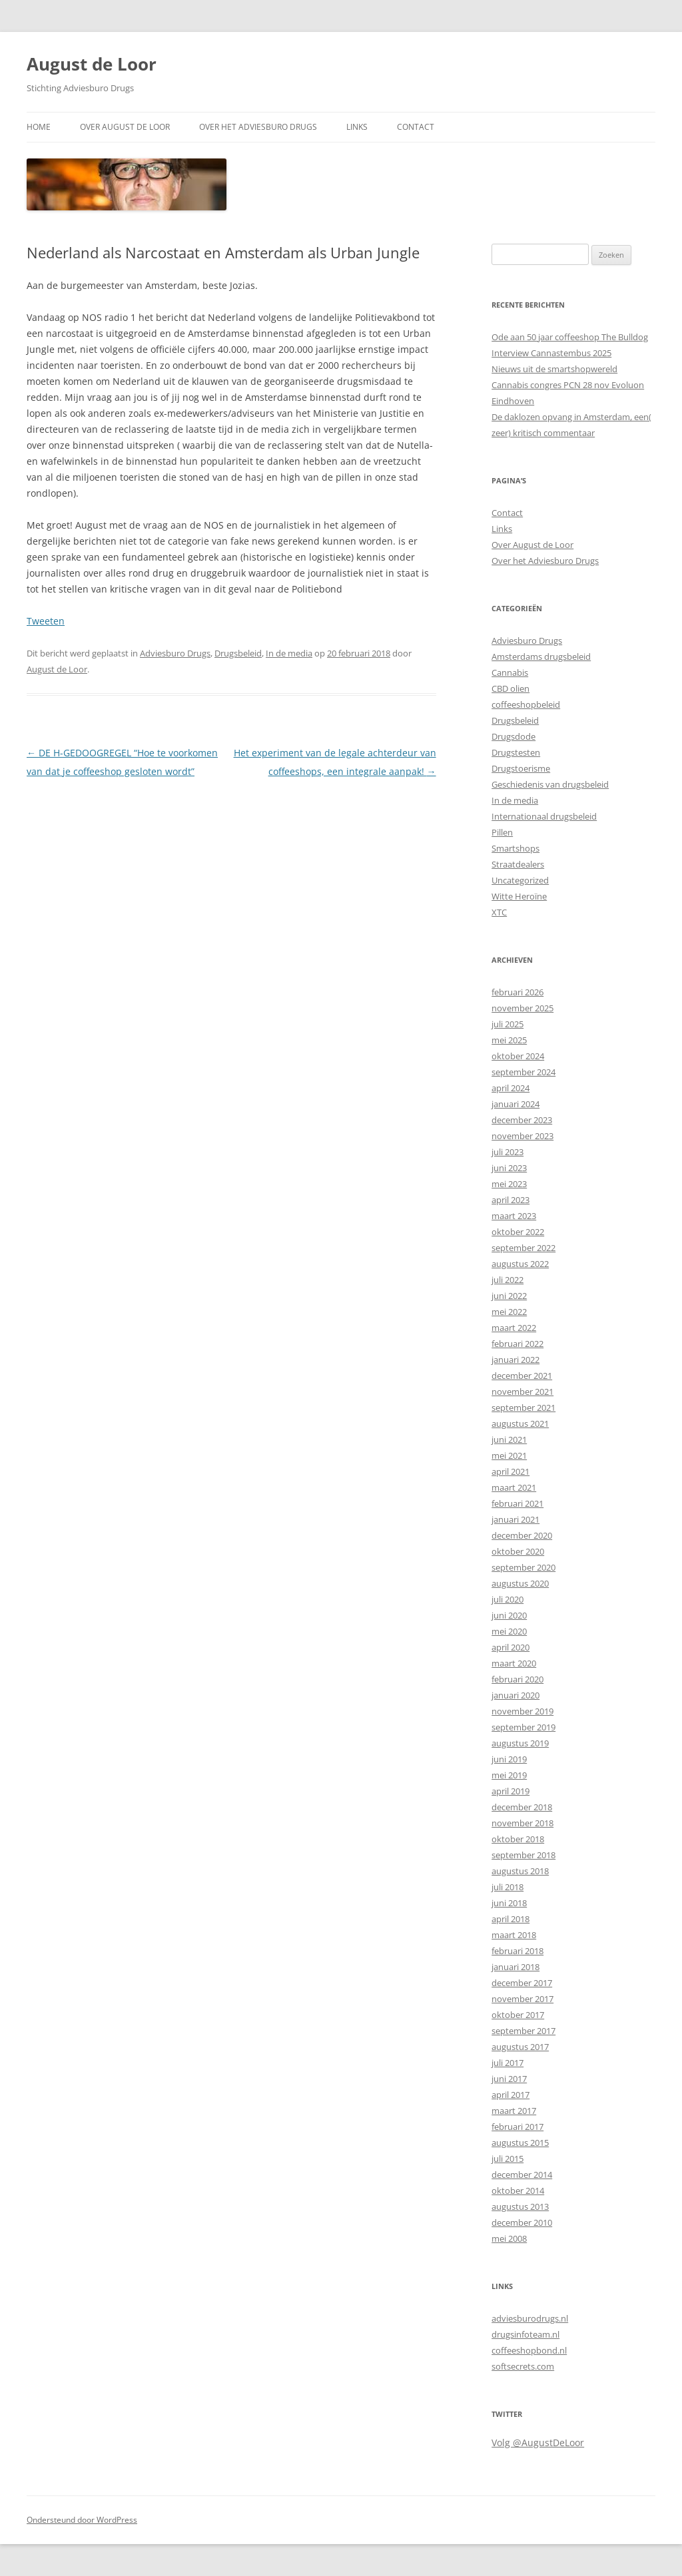 This screenshot has width=682, height=2576. What do you see at coordinates (517, 1503) in the screenshot?
I see `februari 2021` at bounding box center [517, 1503].